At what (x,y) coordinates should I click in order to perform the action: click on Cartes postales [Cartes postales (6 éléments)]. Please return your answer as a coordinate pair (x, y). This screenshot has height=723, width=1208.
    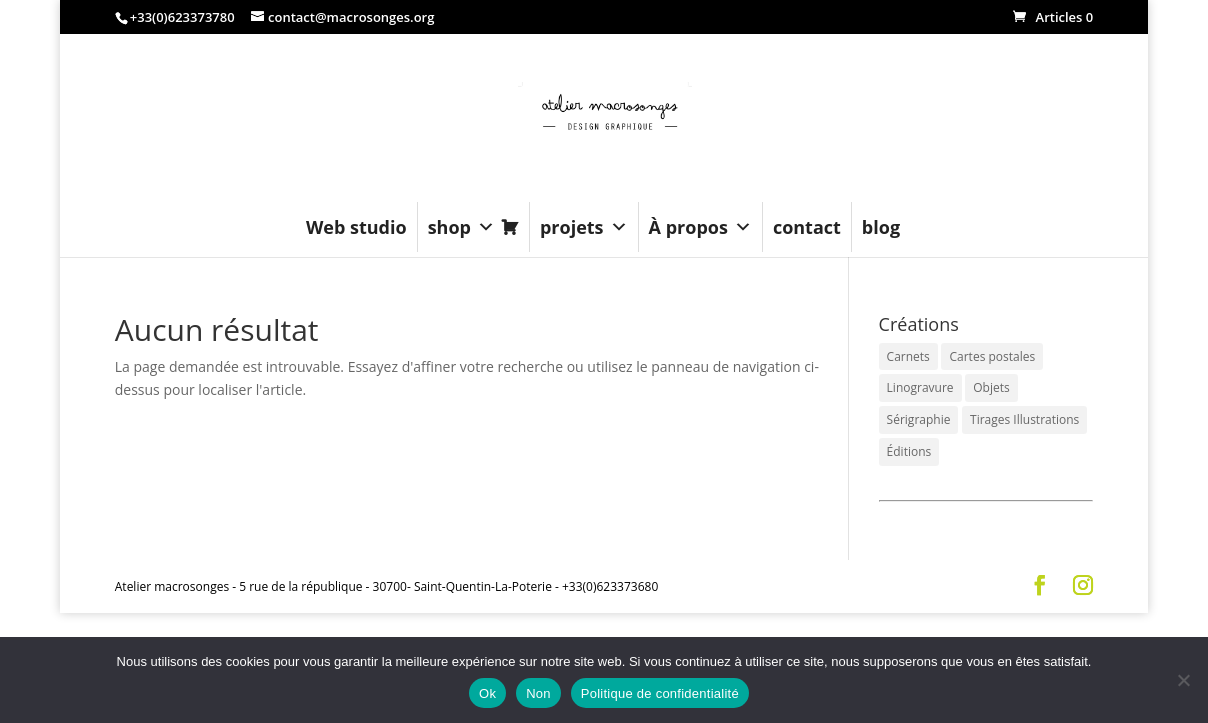
    Looking at the image, I should click on (992, 356).